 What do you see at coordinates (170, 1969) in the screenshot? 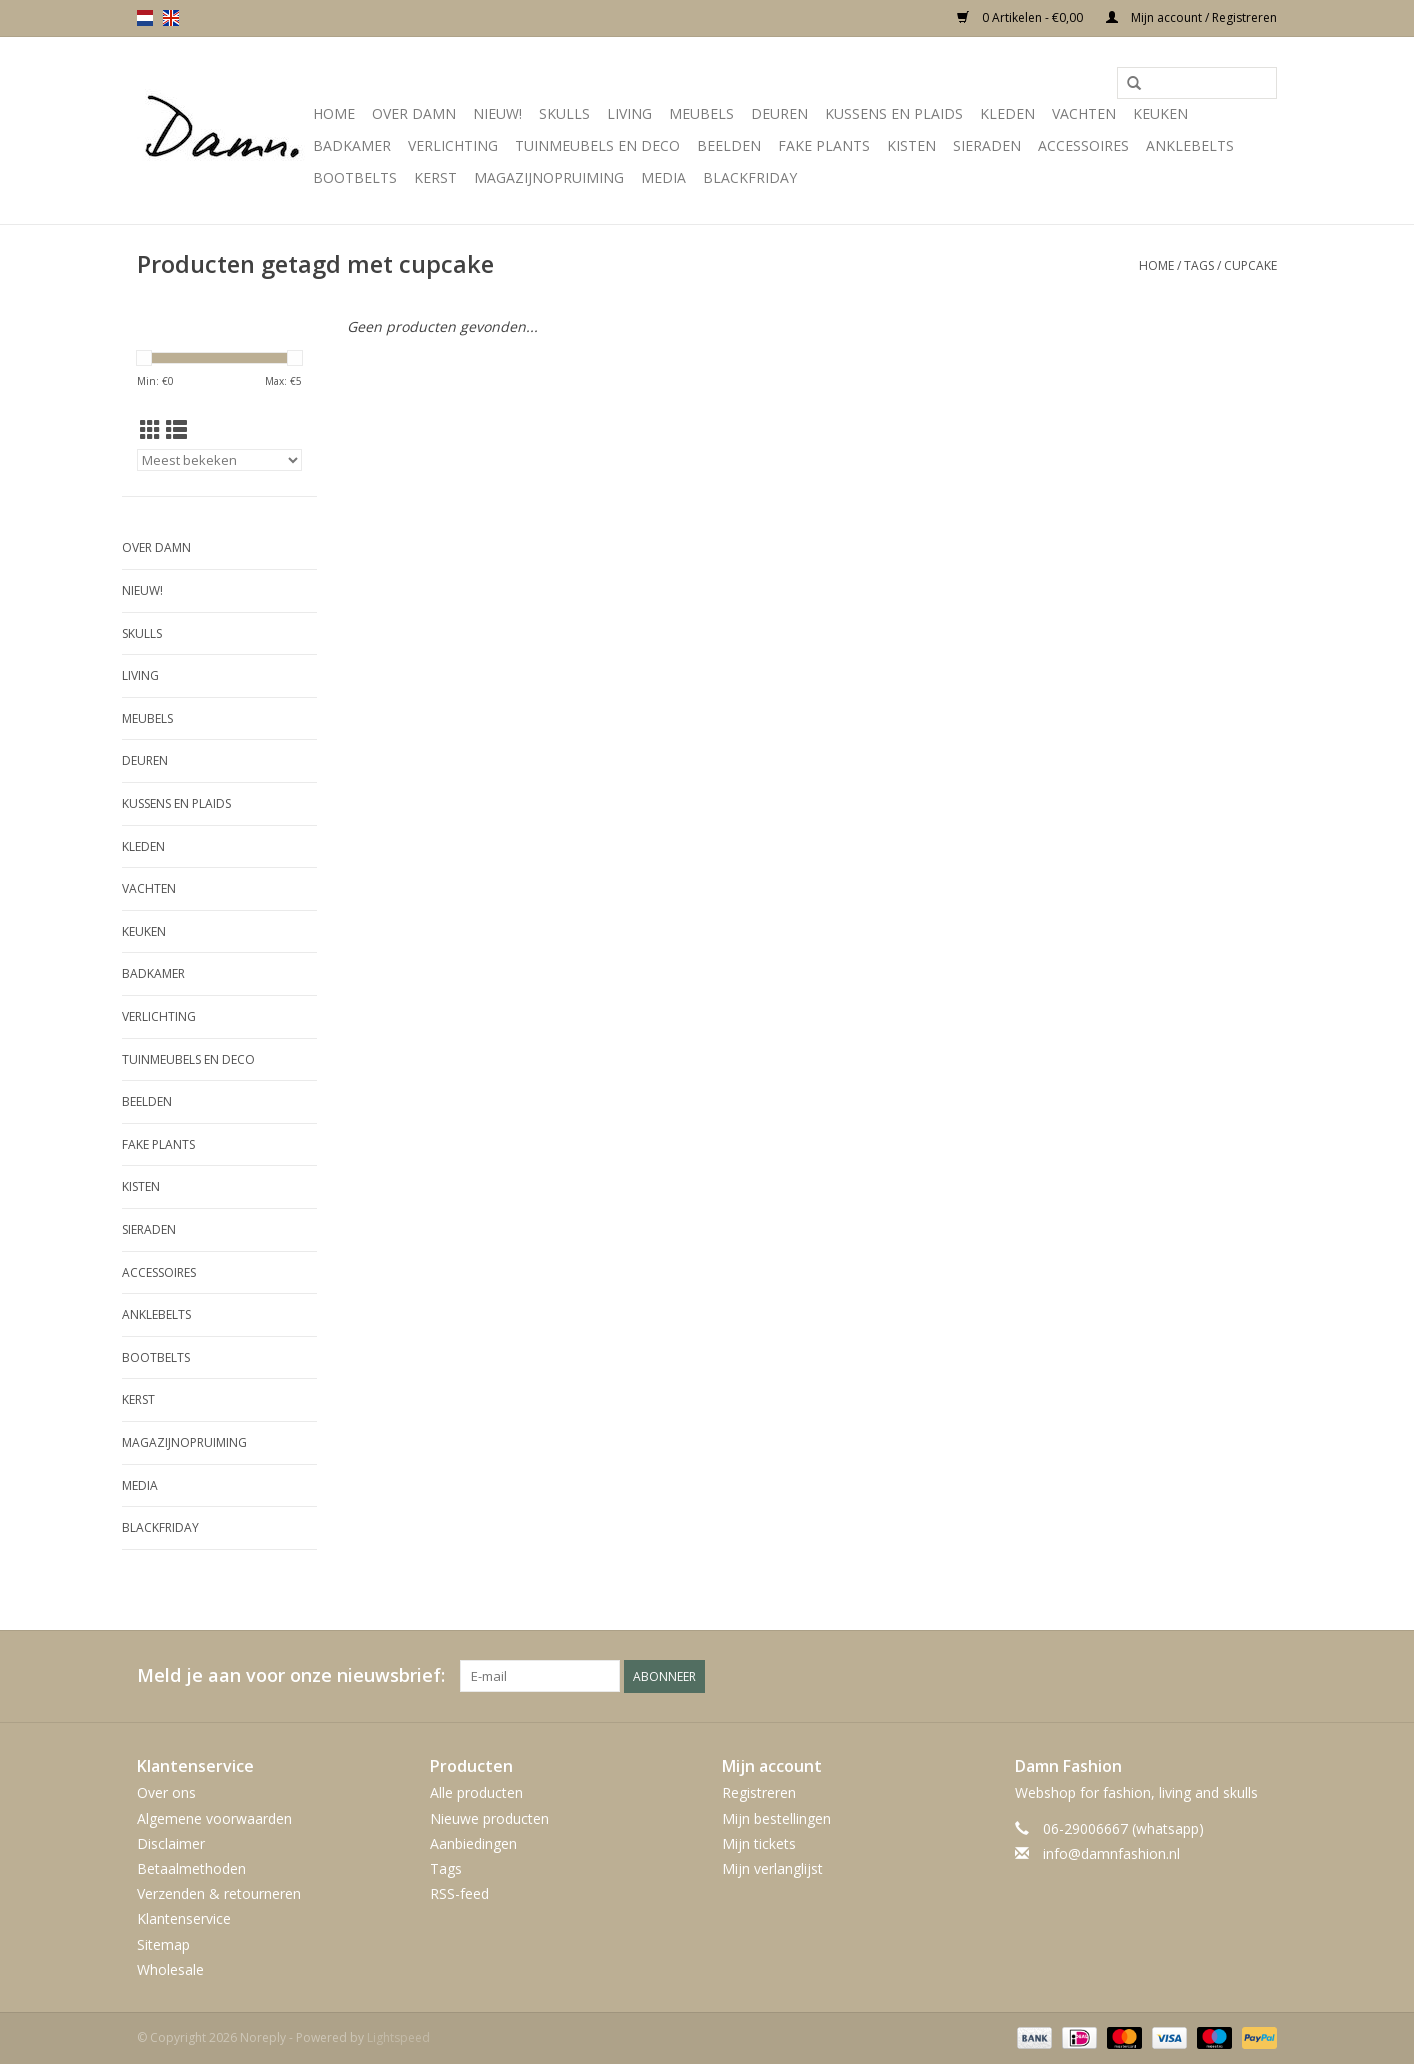
I see `Wholesale` at bounding box center [170, 1969].